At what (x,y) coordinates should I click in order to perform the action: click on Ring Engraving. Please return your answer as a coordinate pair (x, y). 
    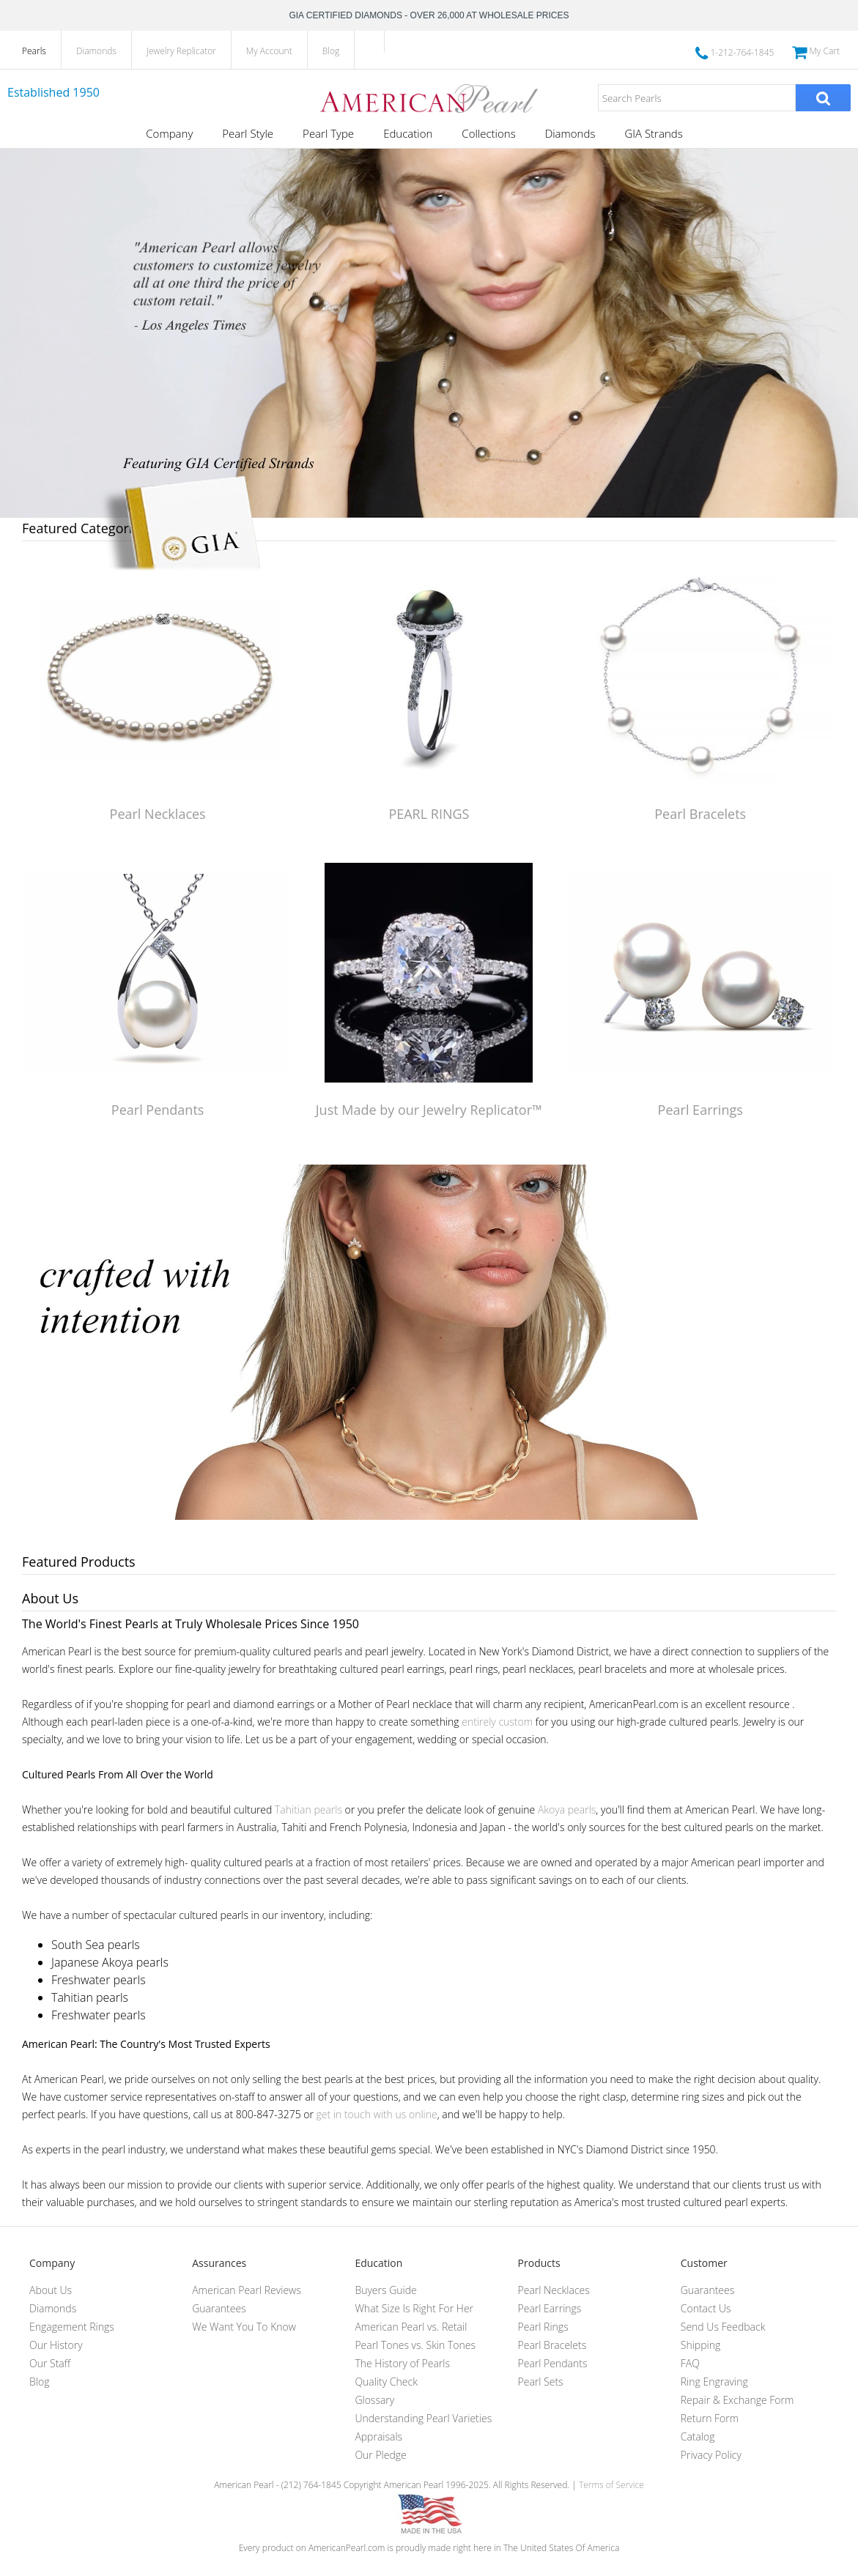
    Looking at the image, I should click on (714, 2381).